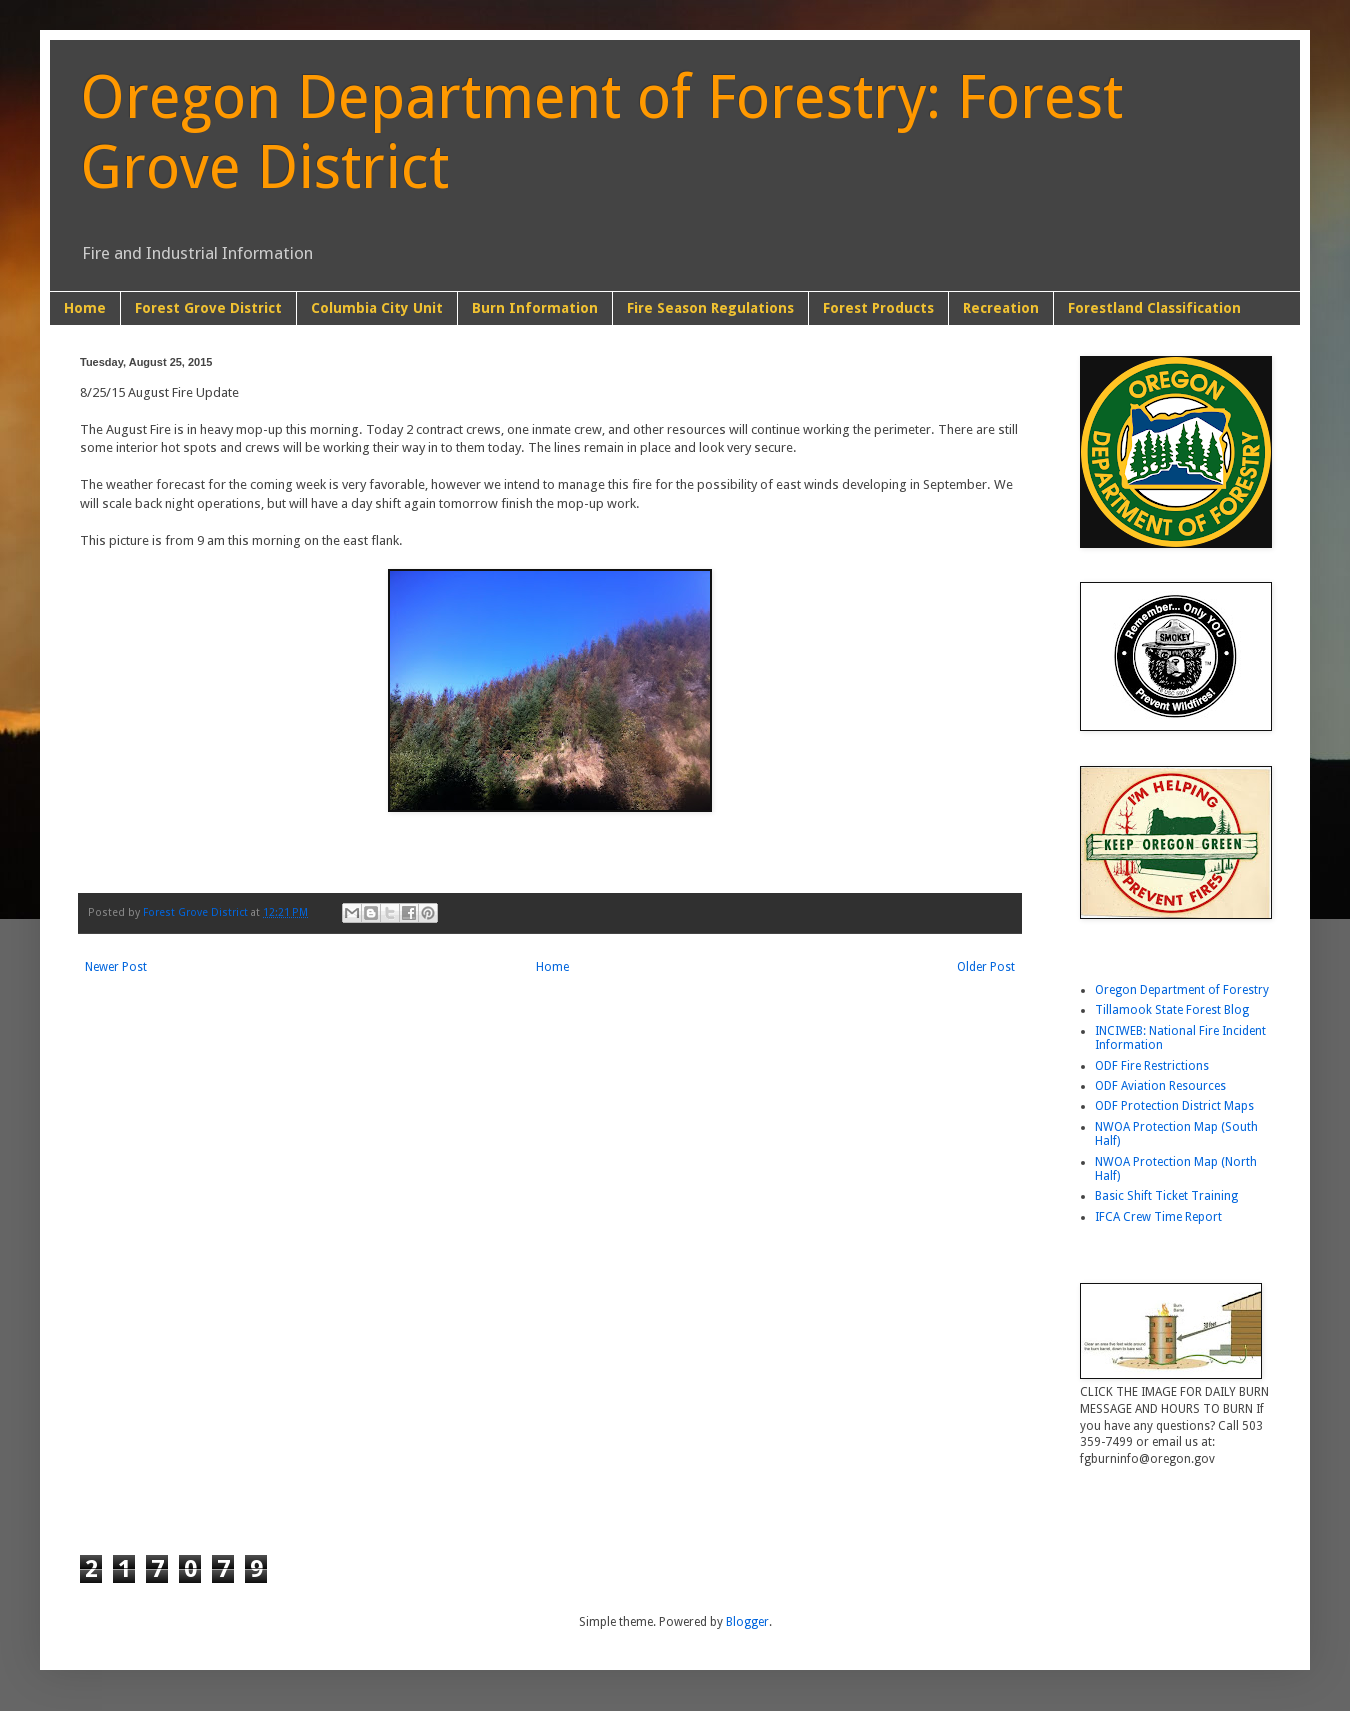 This screenshot has height=1711, width=1350. I want to click on Columbia City Unit, so click(377, 308).